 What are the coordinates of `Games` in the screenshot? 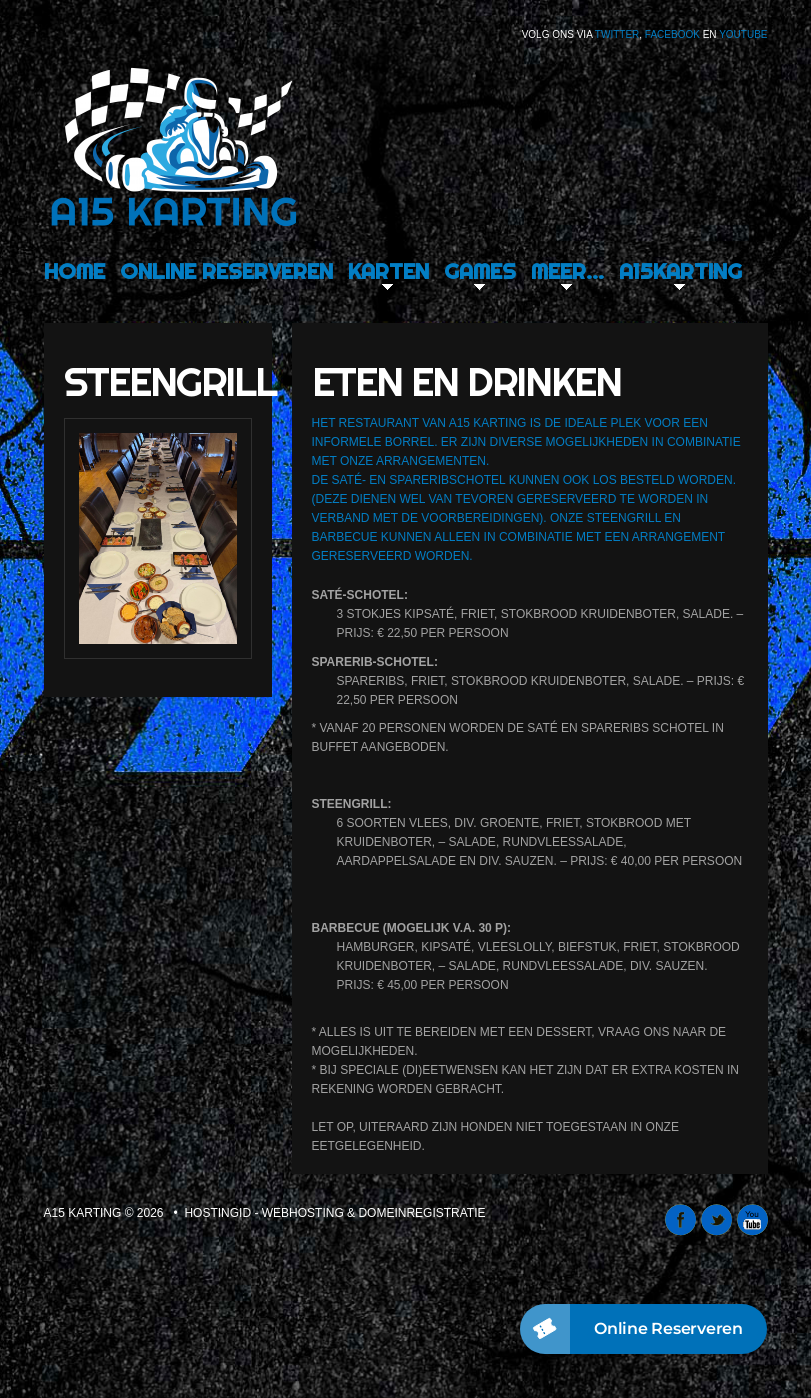 It's located at (480, 271).